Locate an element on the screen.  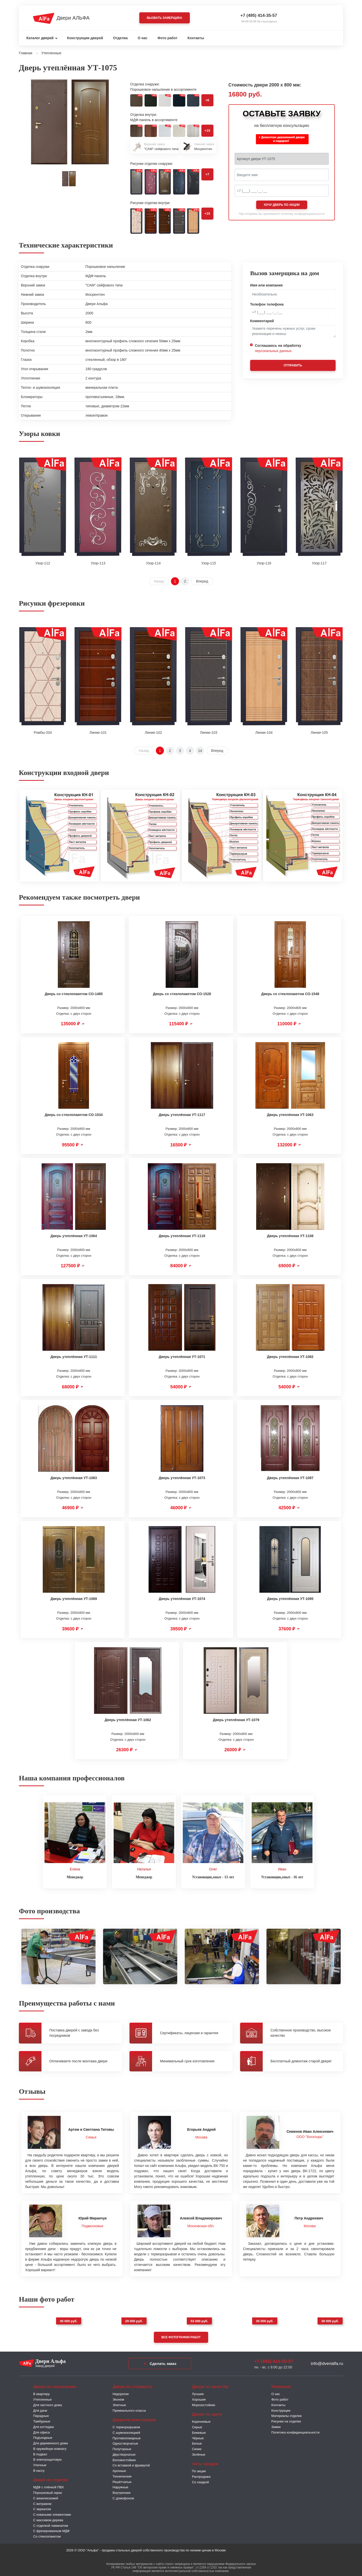
Дверь утеплённая УТ-1118 is located at coordinates (182, 1236).